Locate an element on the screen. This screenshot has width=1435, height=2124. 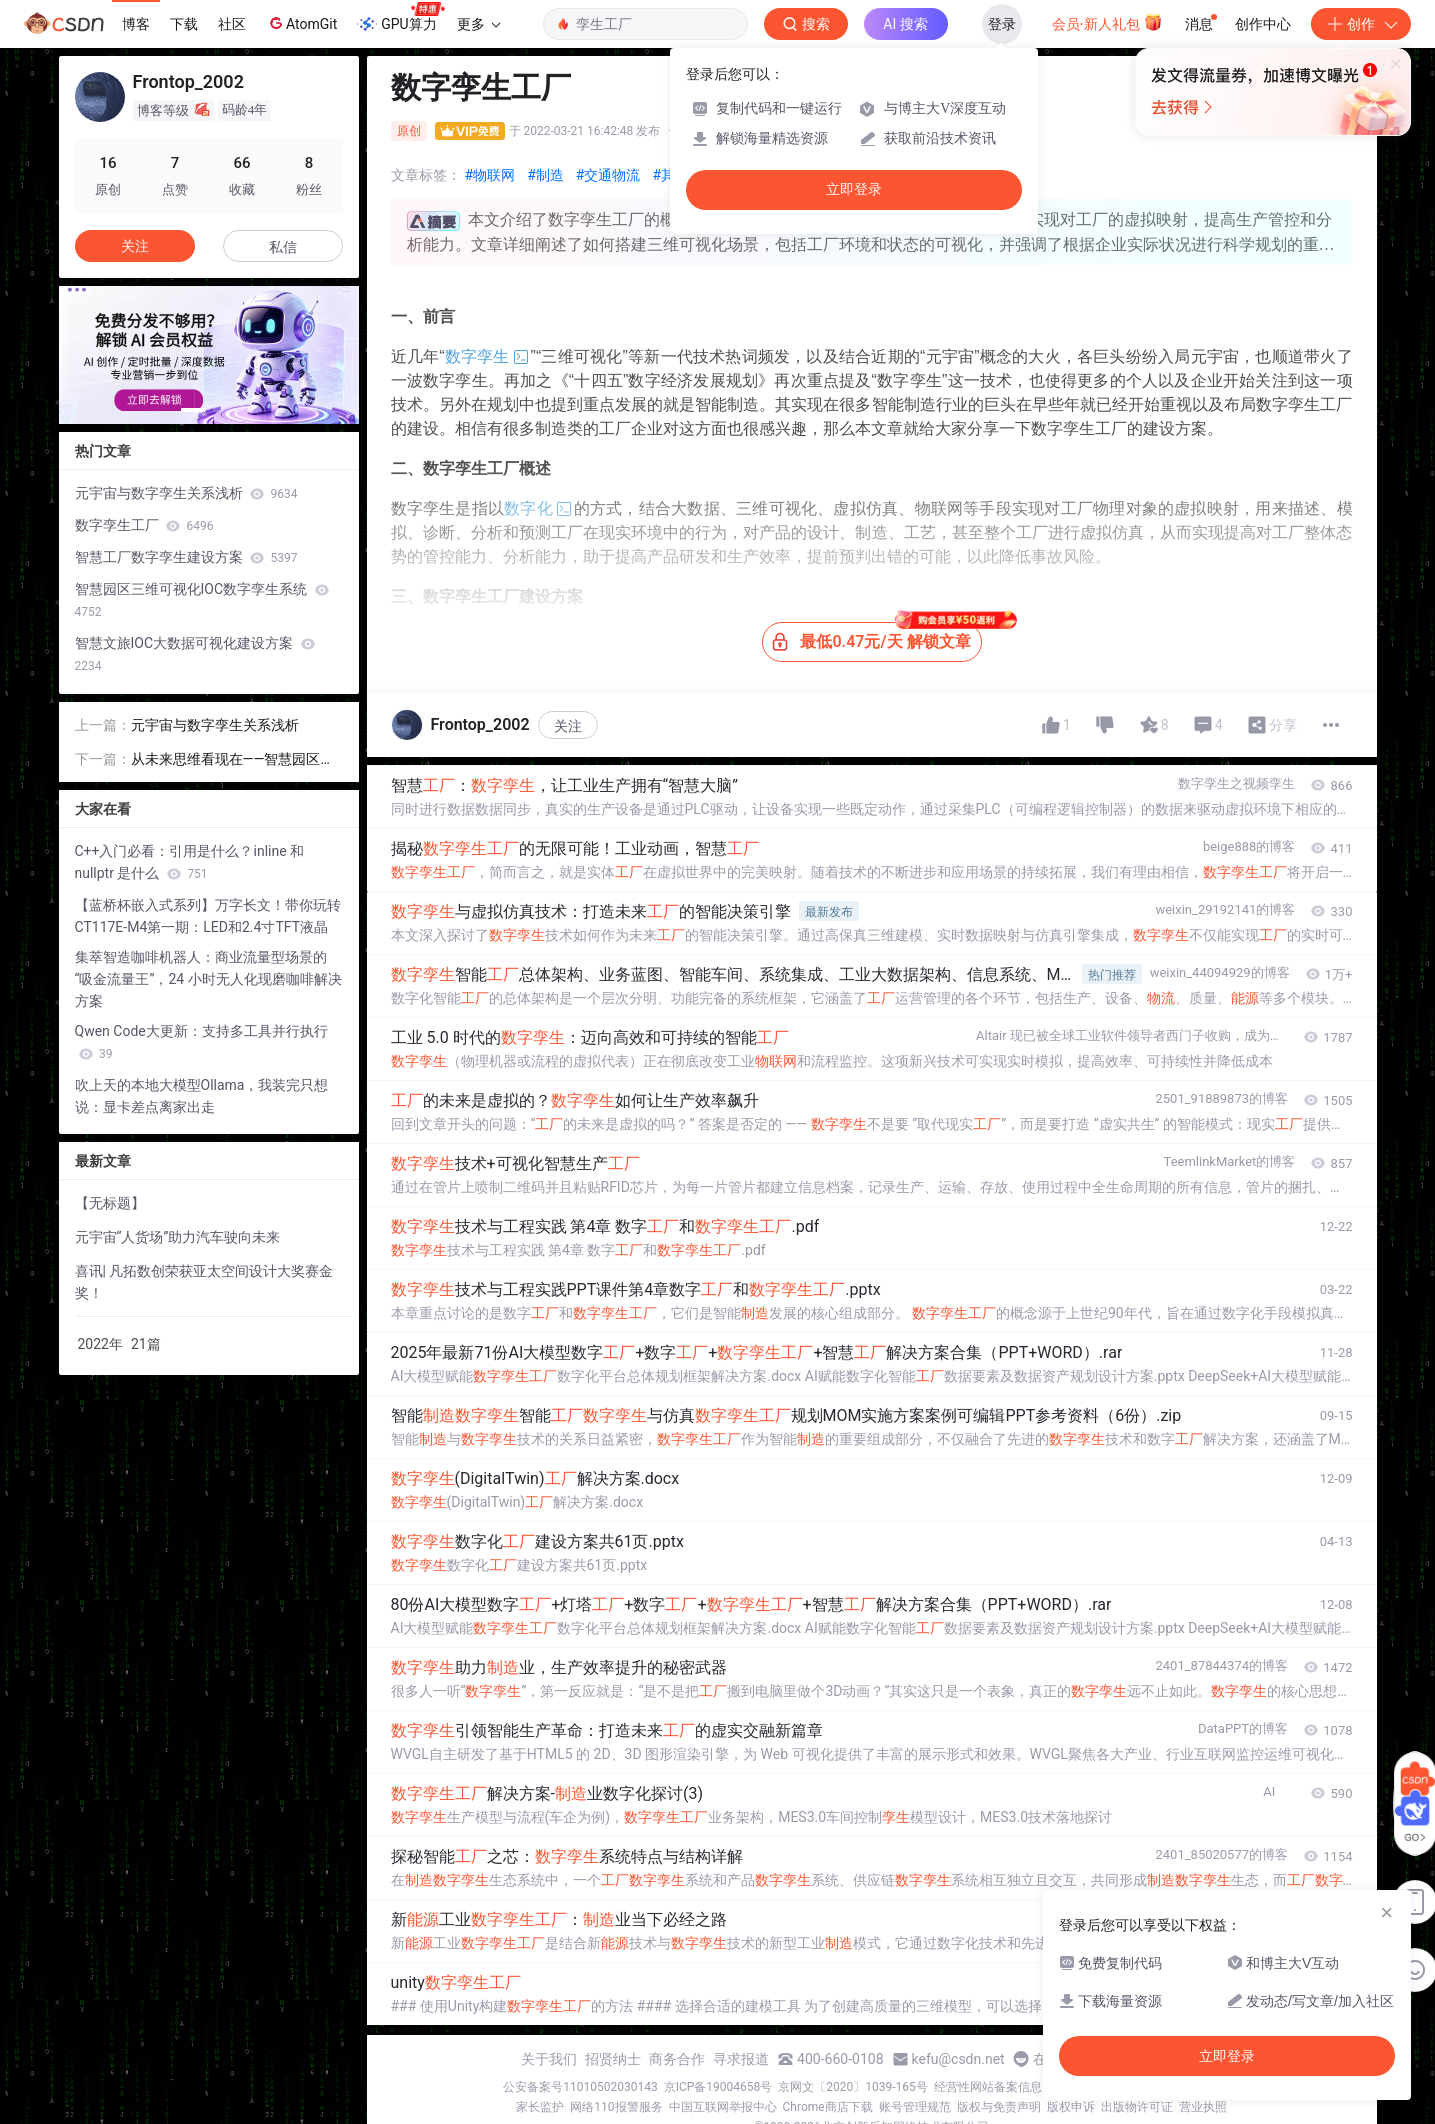
吹上天的本地大模型Ollama，我装完只想说：显卡差点离家出走 is located at coordinates (202, 1096).